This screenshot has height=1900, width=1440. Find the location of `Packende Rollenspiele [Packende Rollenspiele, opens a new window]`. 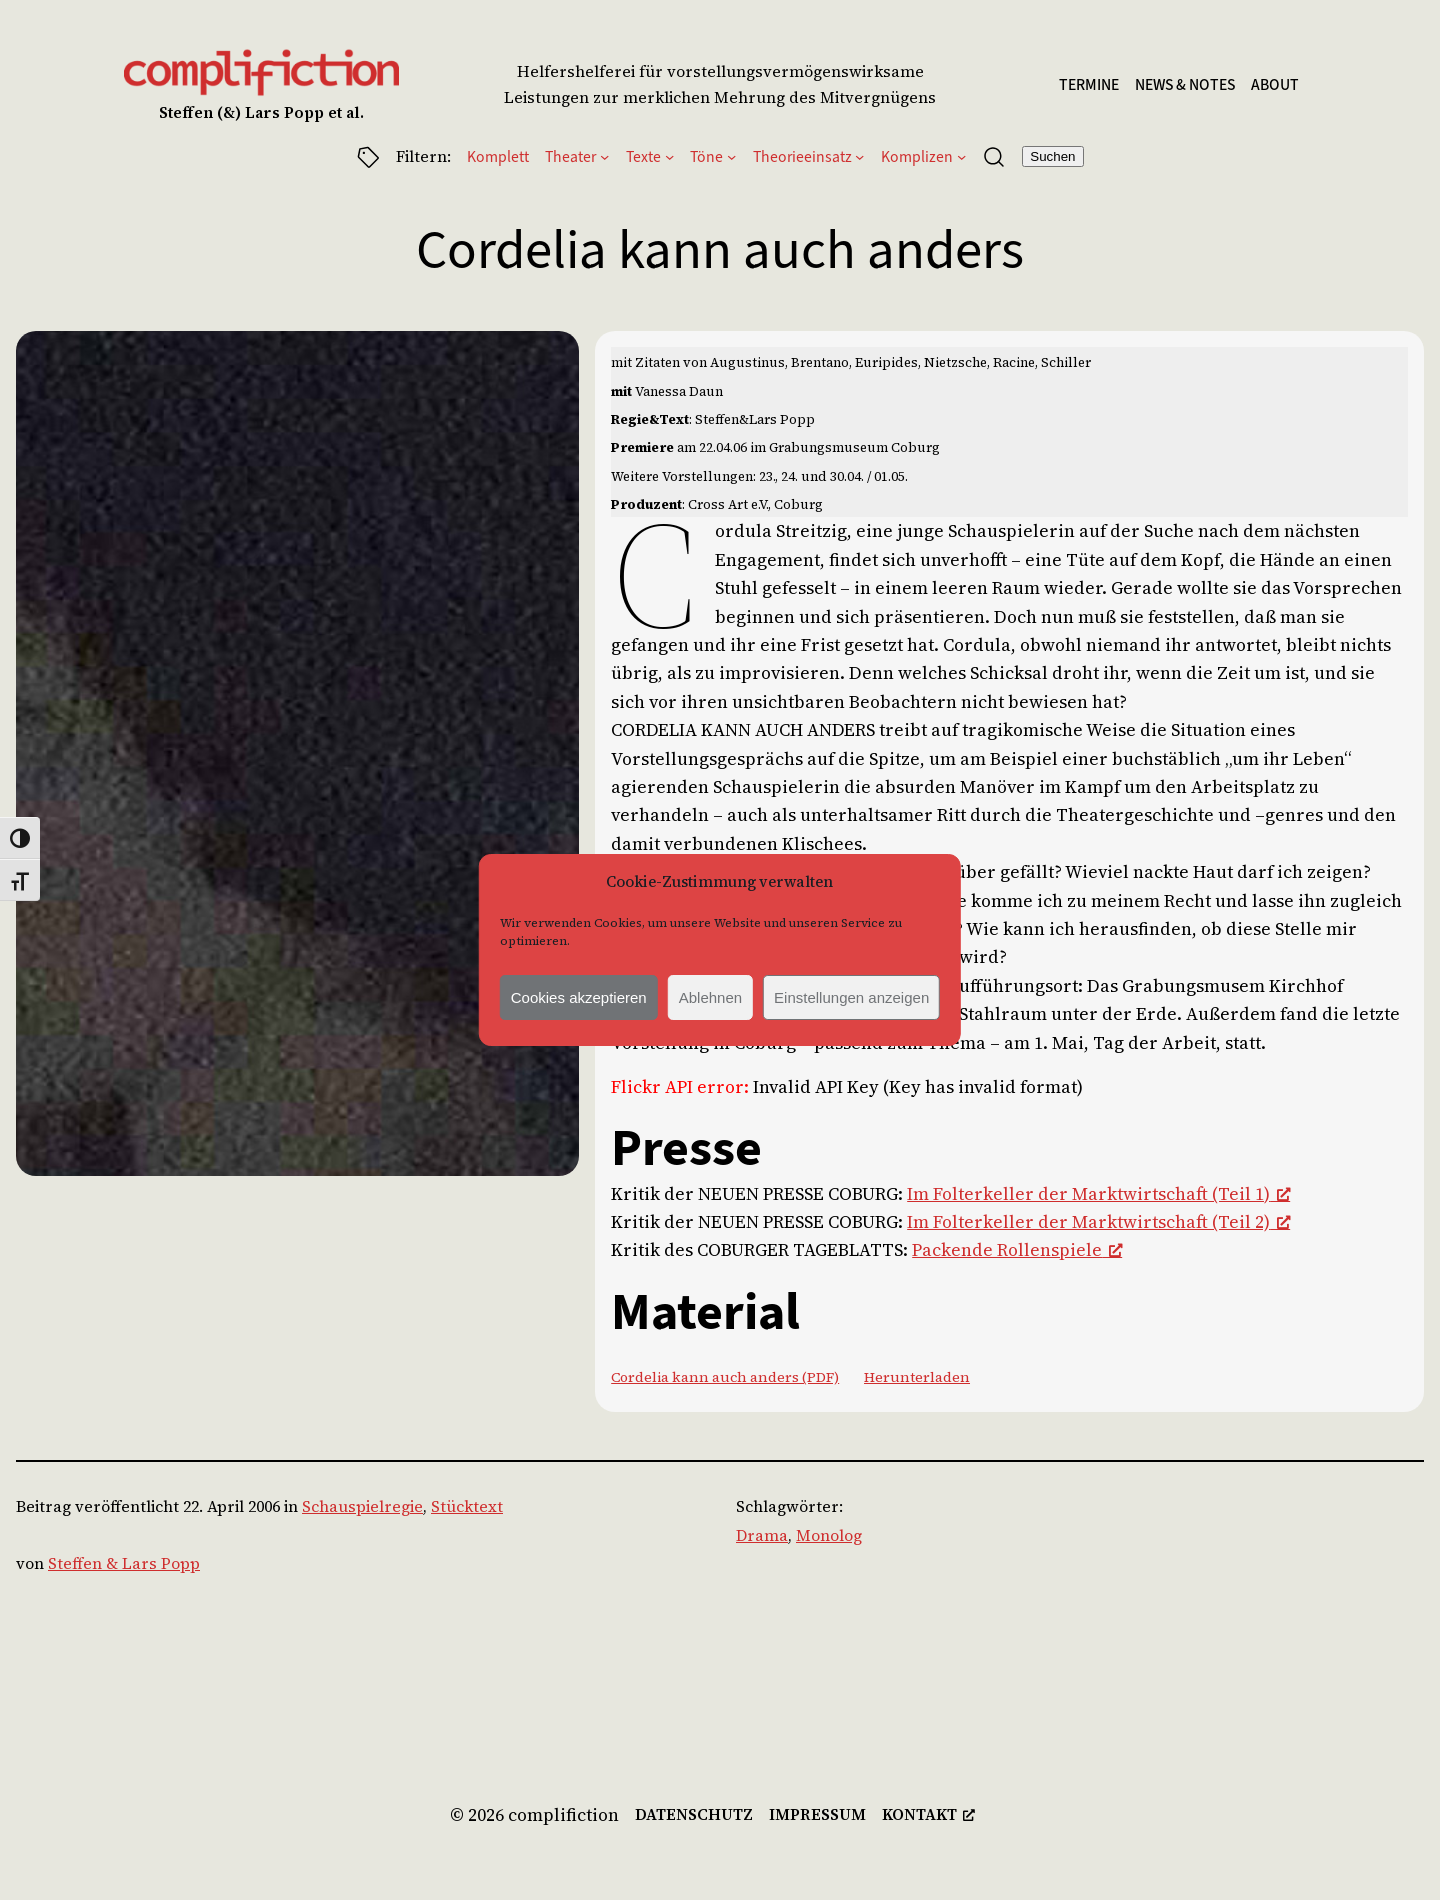

Packende Rollenspiele [Packende Rollenspiele, opens a new window] is located at coordinates (1017, 1250).